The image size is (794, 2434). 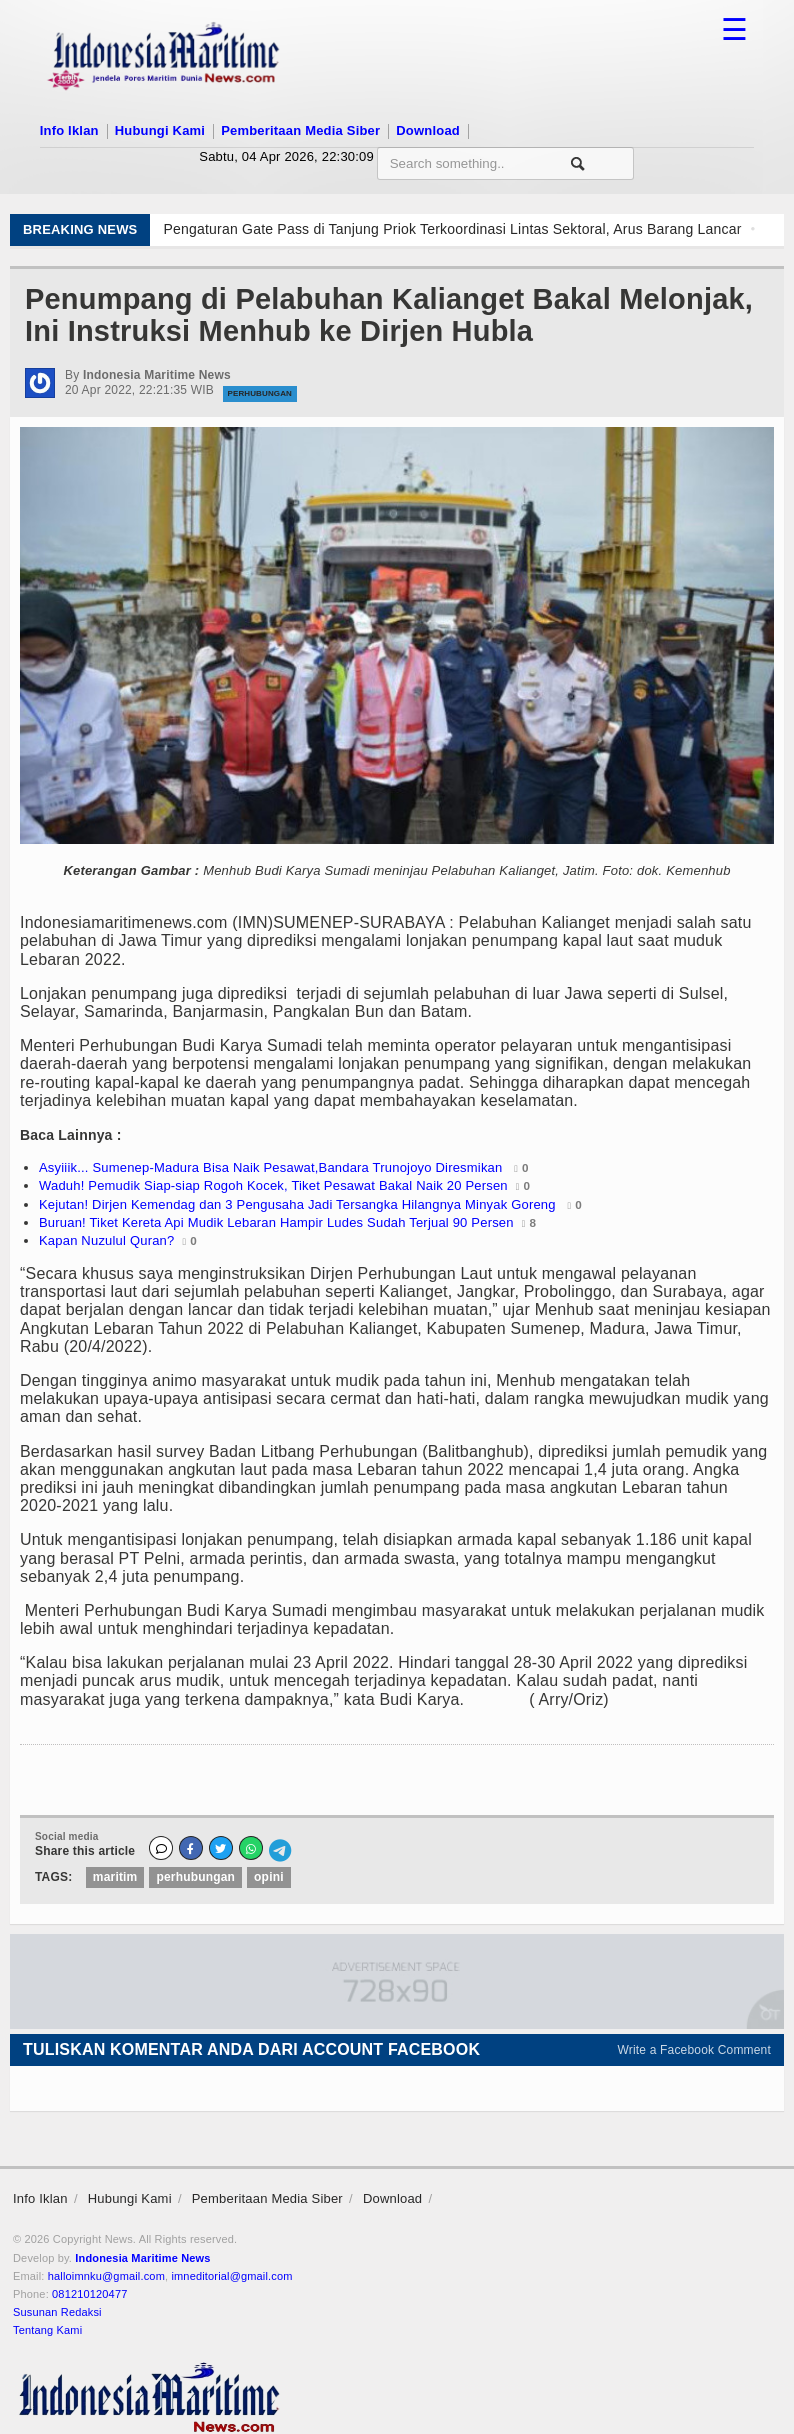 What do you see at coordinates (272, 1167) in the screenshot?
I see `Asyiiik... Sumenep-Madura Bisa Naik Pesawat,Bandara Trunojoyo Diresmikan` at bounding box center [272, 1167].